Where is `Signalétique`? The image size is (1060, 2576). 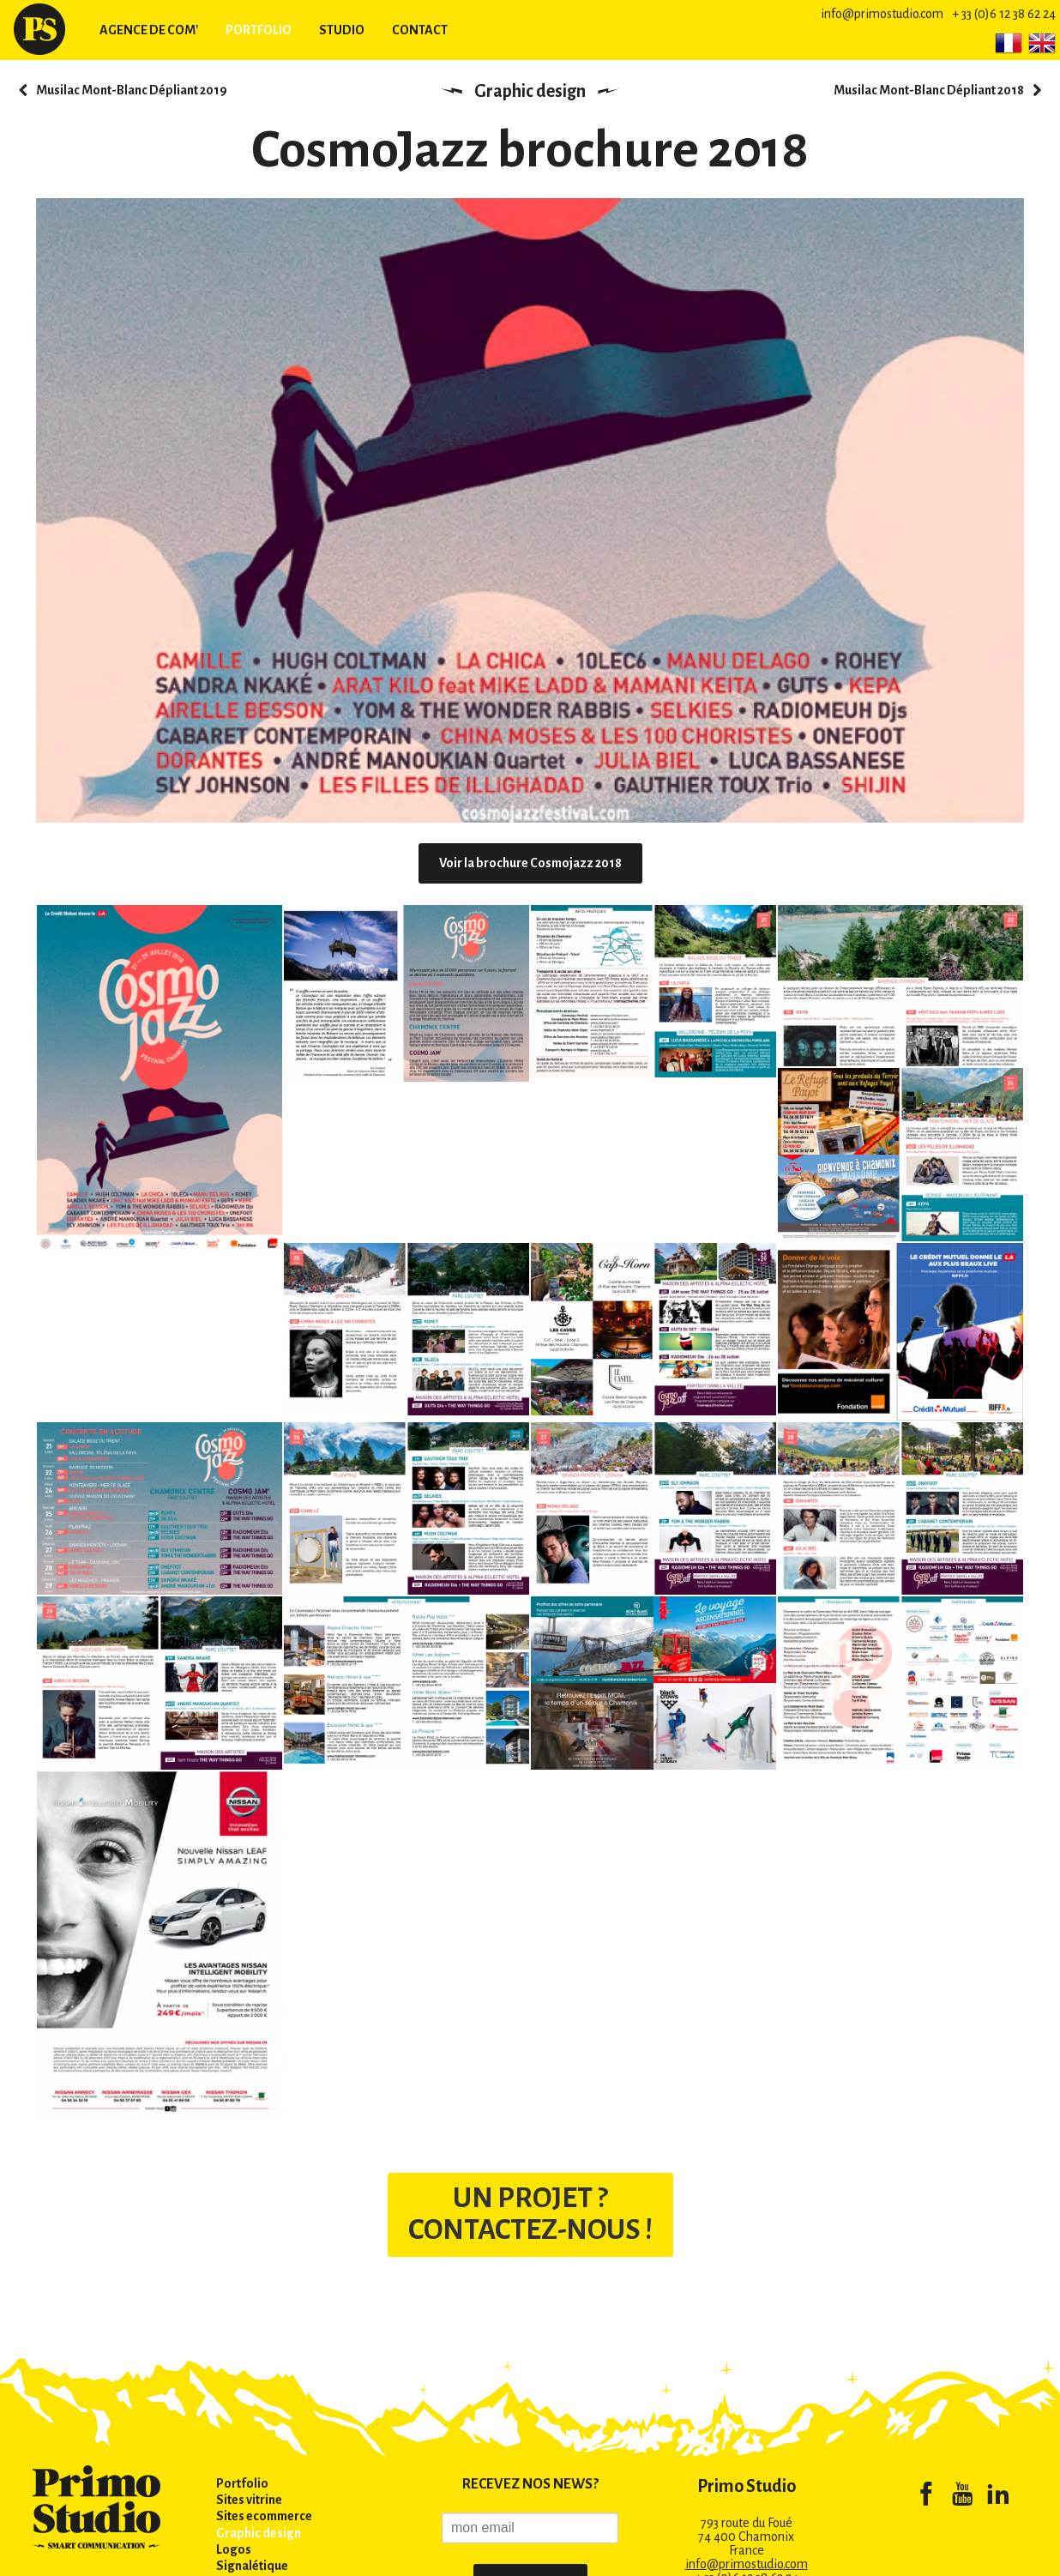
Signalétique is located at coordinates (252, 2566).